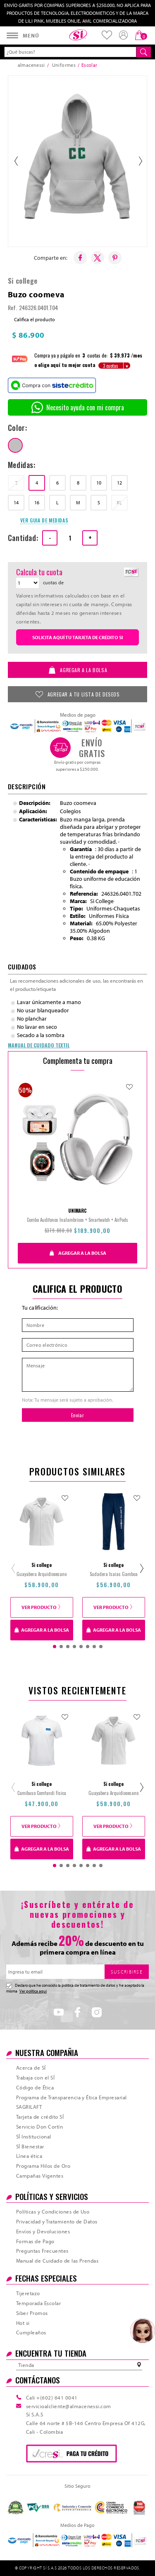  Describe the element at coordinates (31, 2067) in the screenshot. I see `Acerca de SÍ` at that location.